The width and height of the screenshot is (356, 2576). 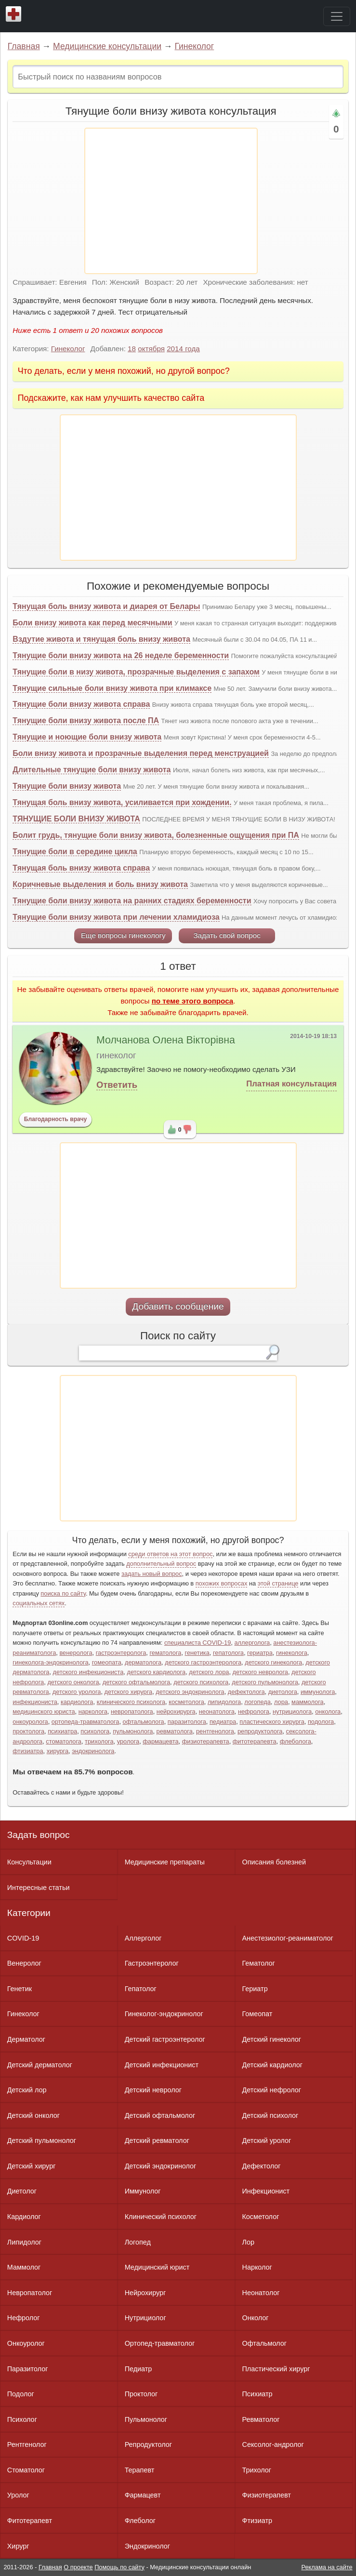 What do you see at coordinates (27, 2369) in the screenshot?
I see `Паразитолог` at bounding box center [27, 2369].